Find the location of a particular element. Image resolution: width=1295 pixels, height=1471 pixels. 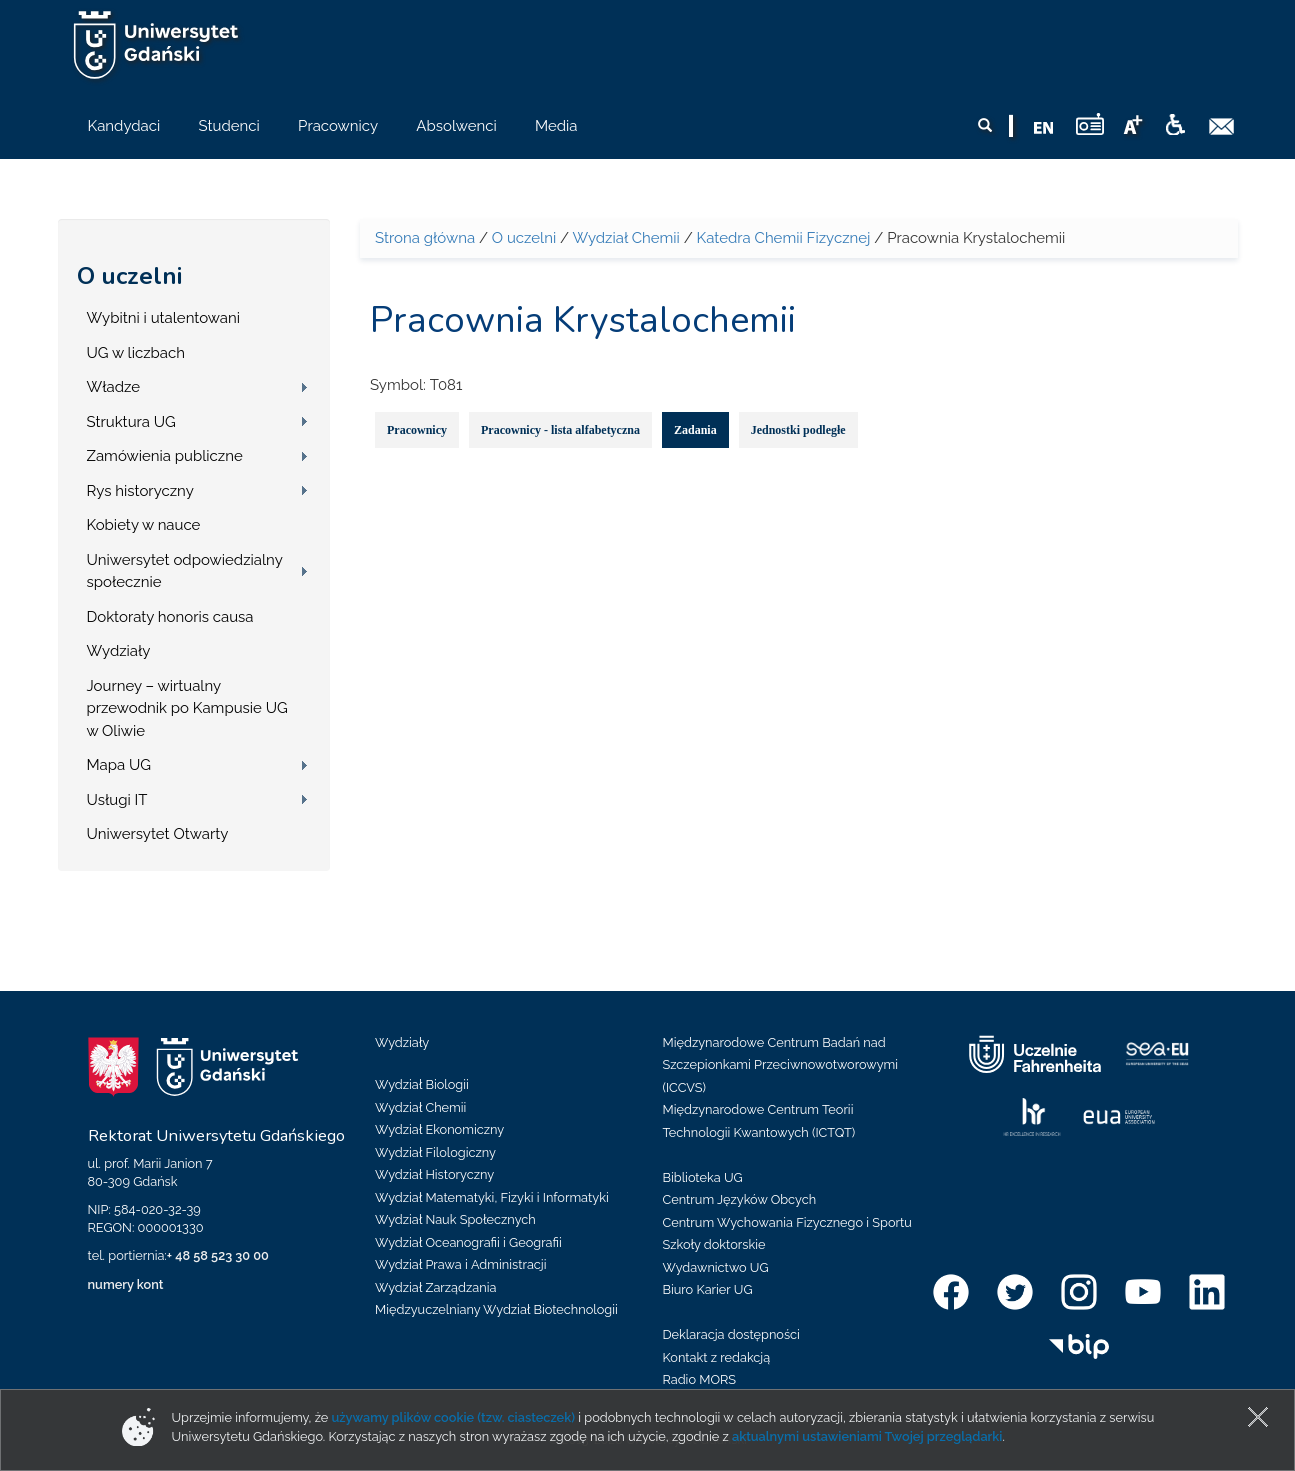

+ 48 58 523 30 00 is located at coordinates (218, 1255).